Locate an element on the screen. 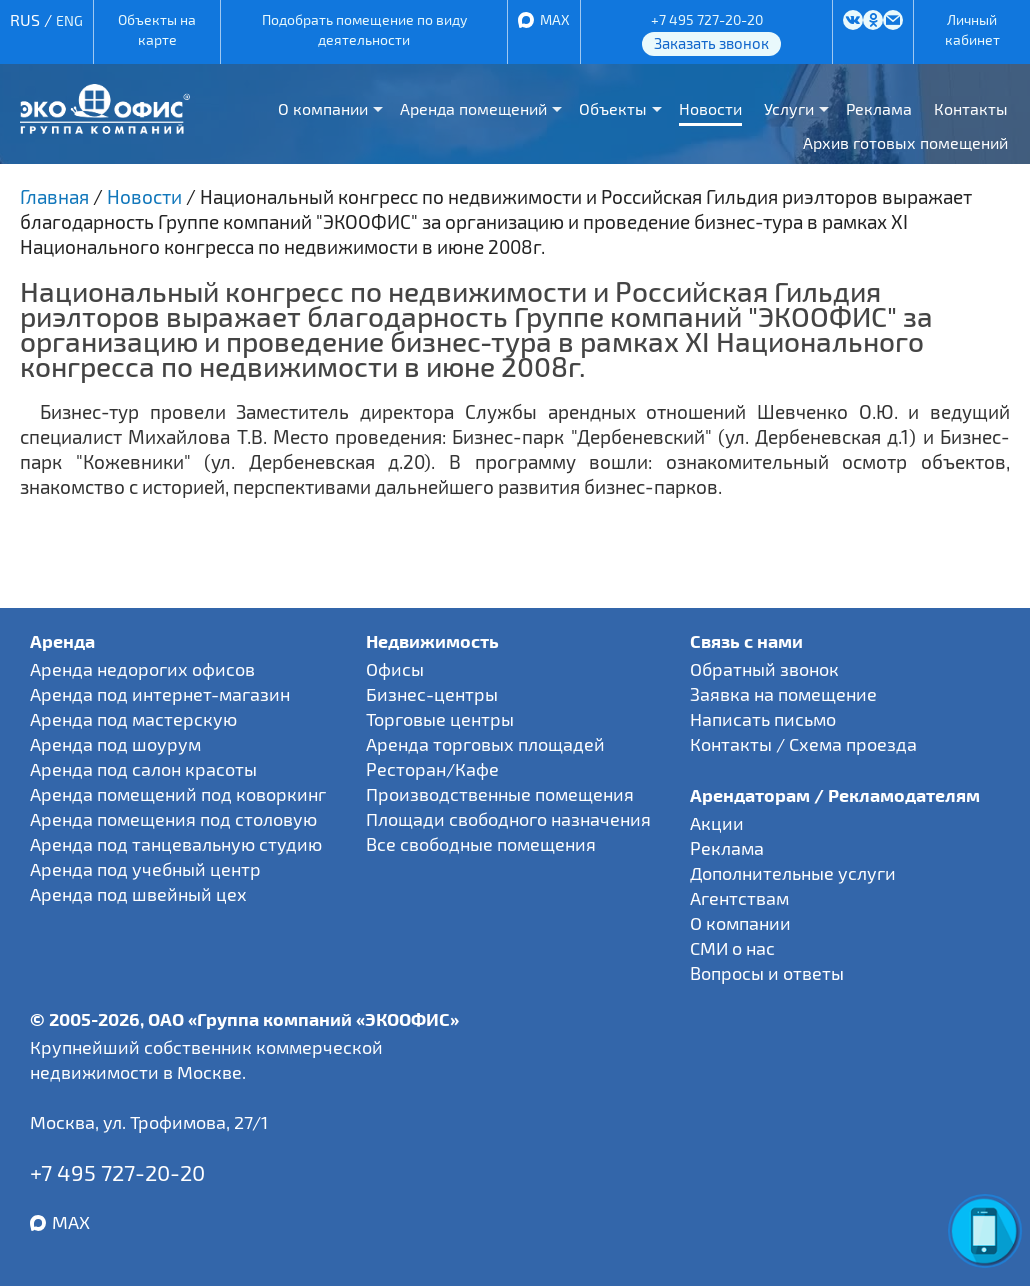  Аренда помещений is located at coordinates (473, 108).